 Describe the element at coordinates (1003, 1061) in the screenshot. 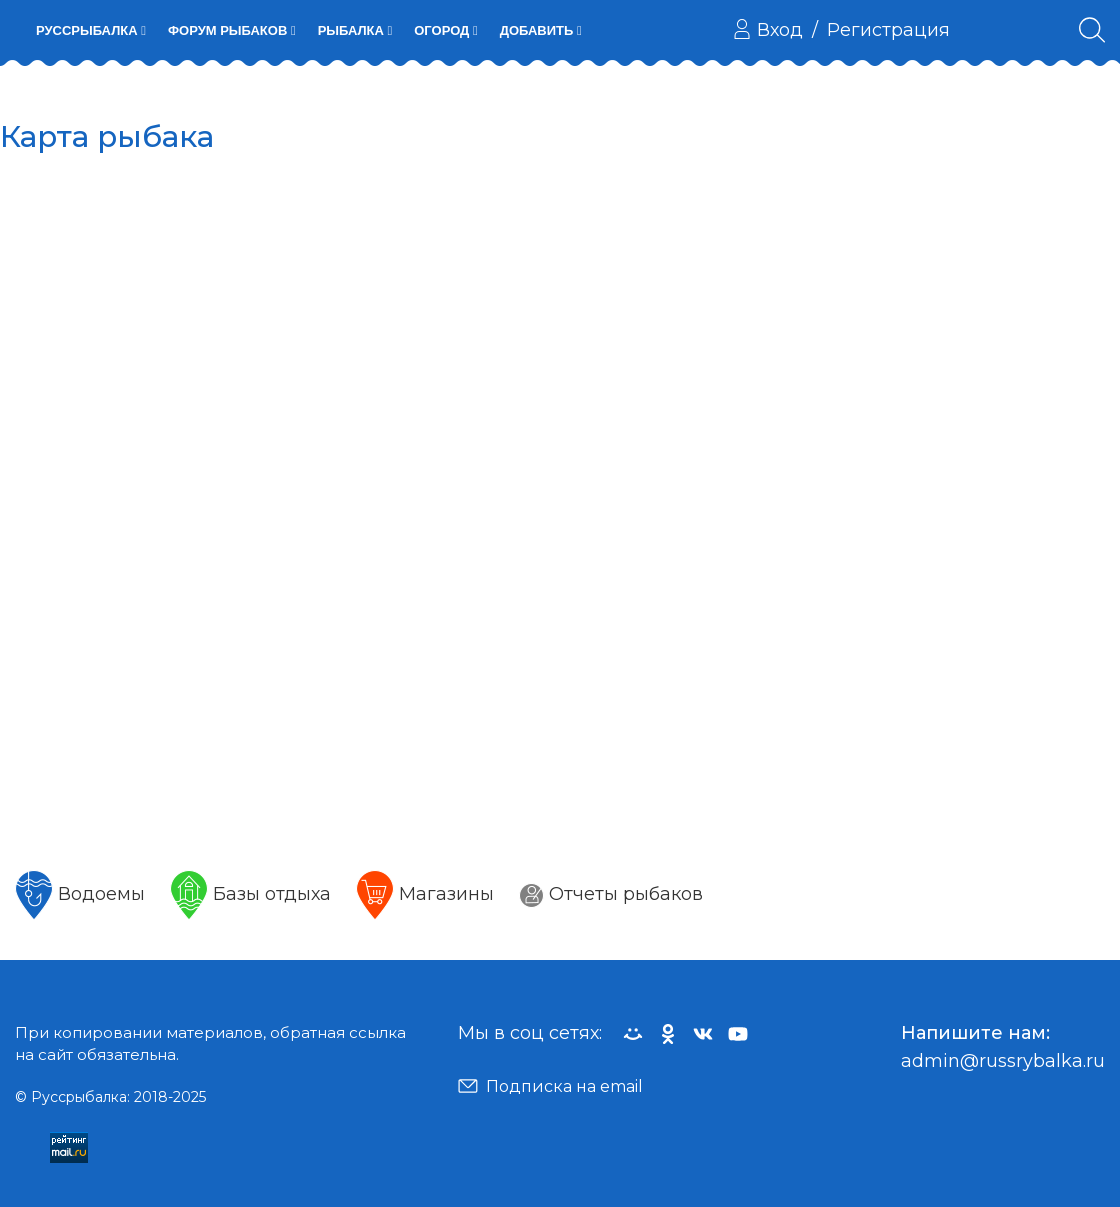

I see `admin@russrybalka.ru` at that location.